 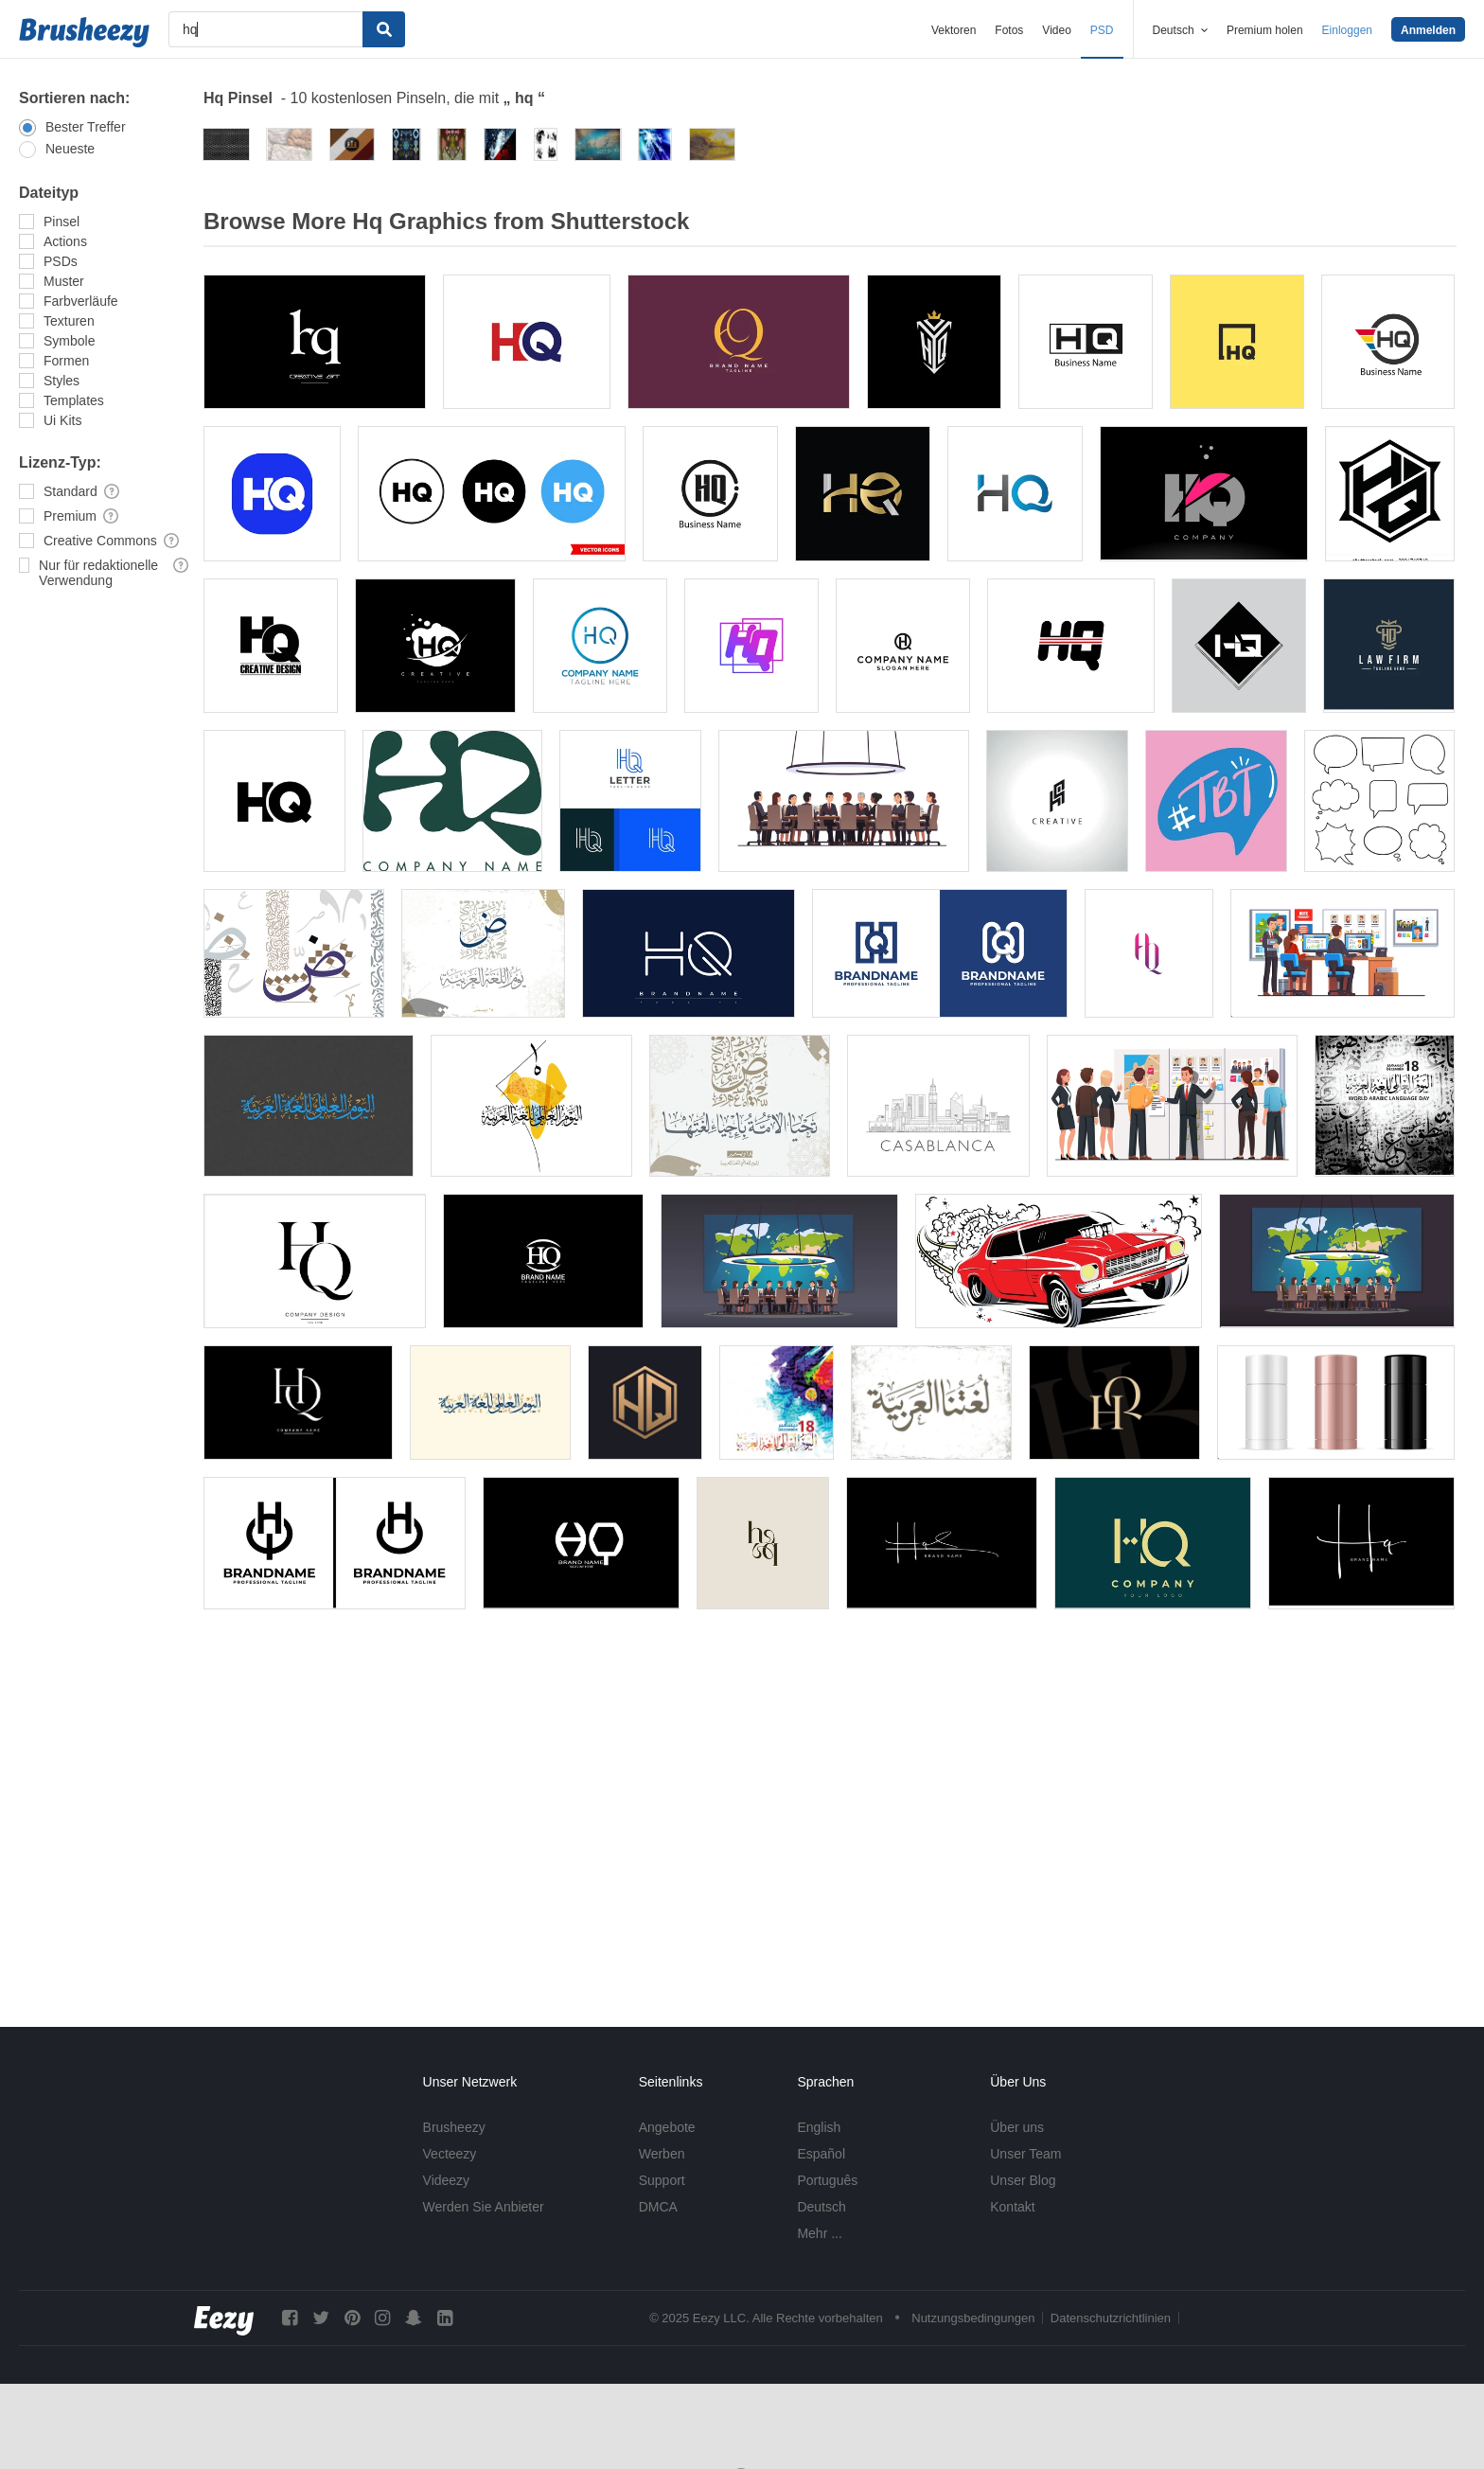 What do you see at coordinates (821, 2206) in the screenshot?
I see `Deutsch` at bounding box center [821, 2206].